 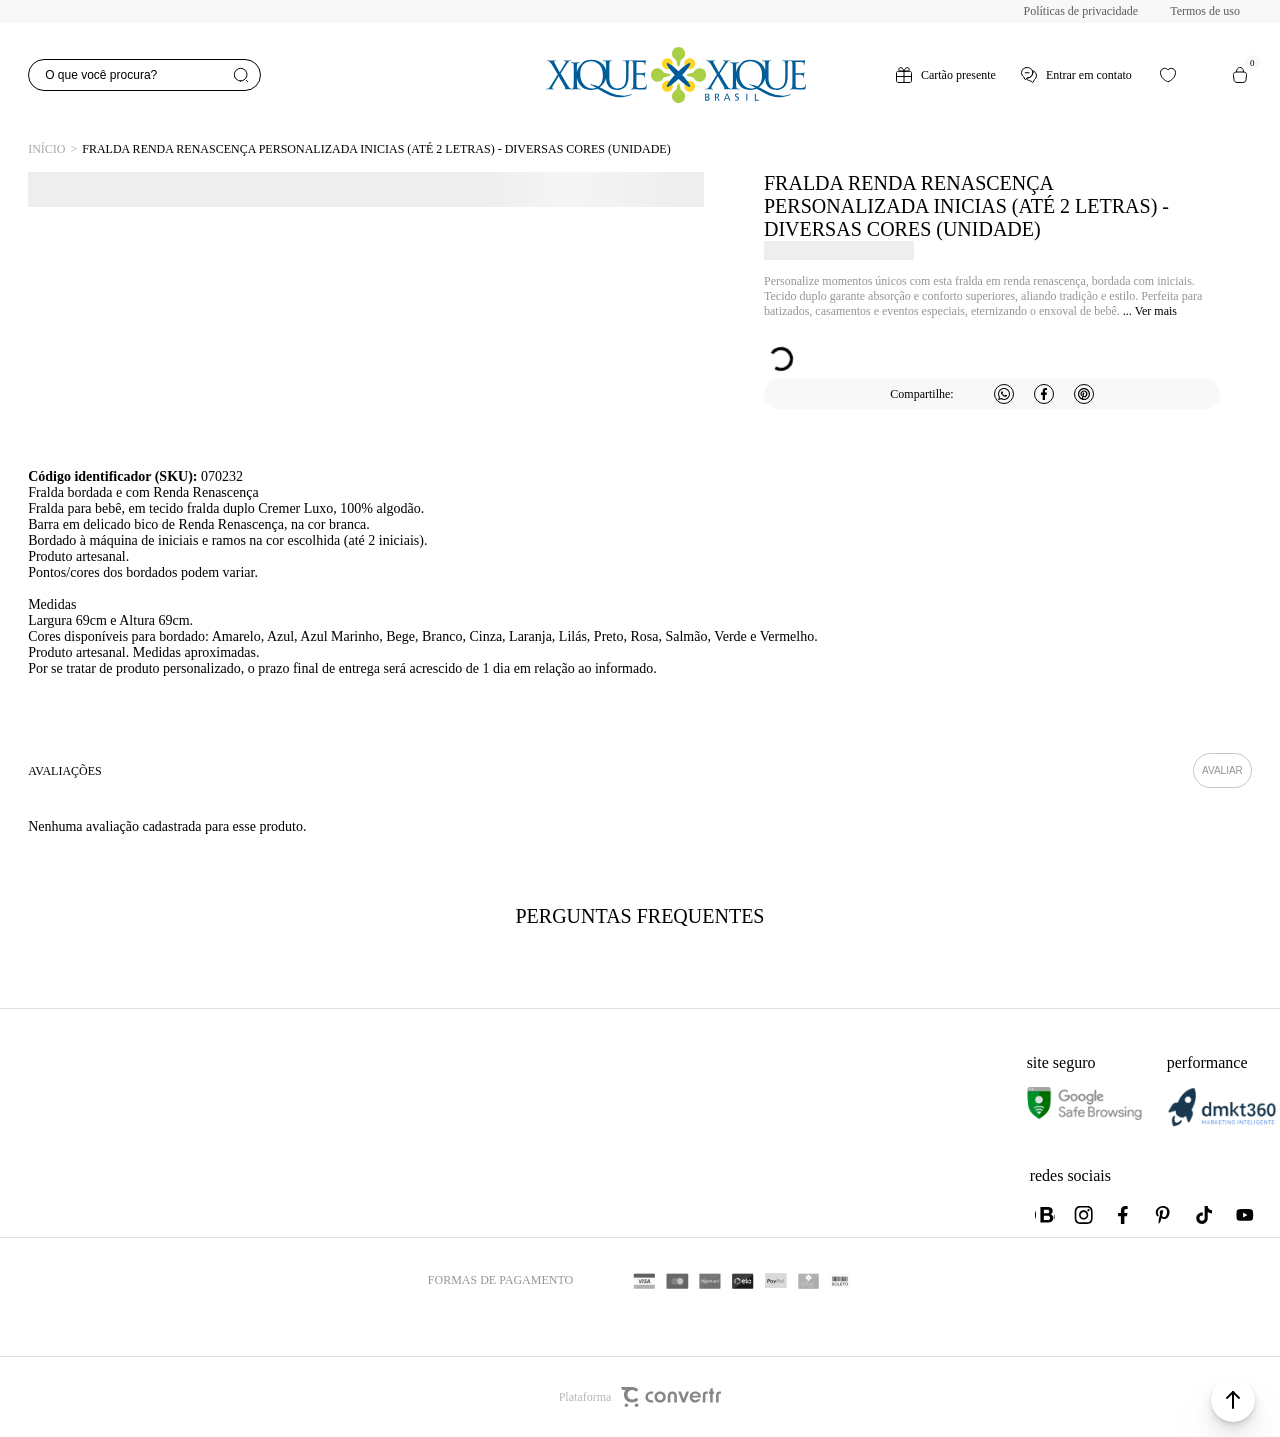 I want to click on [button], so click(x=1233, y=1400).